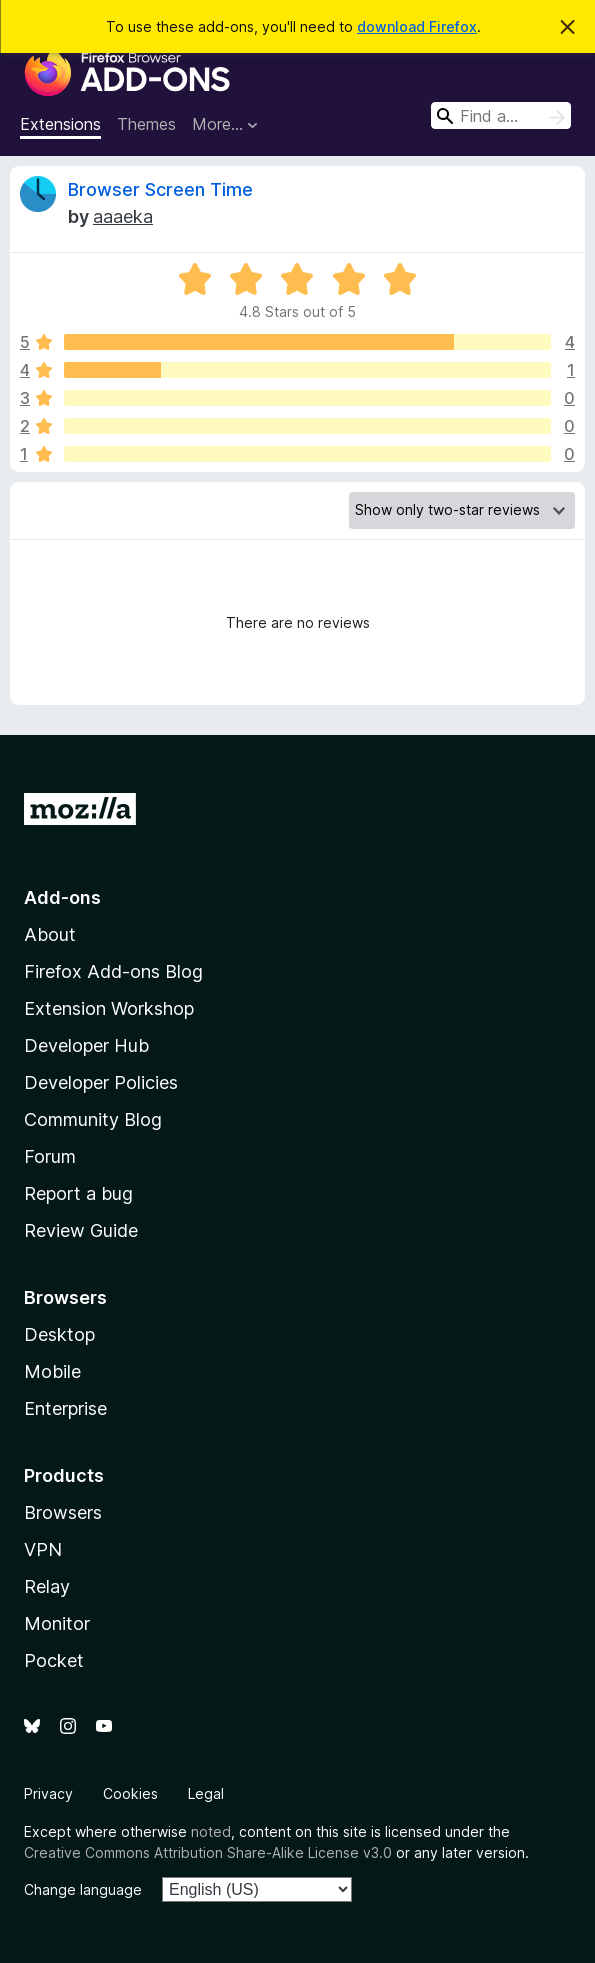 This screenshot has width=595, height=1963. What do you see at coordinates (50, 1156) in the screenshot?
I see `Forum` at bounding box center [50, 1156].